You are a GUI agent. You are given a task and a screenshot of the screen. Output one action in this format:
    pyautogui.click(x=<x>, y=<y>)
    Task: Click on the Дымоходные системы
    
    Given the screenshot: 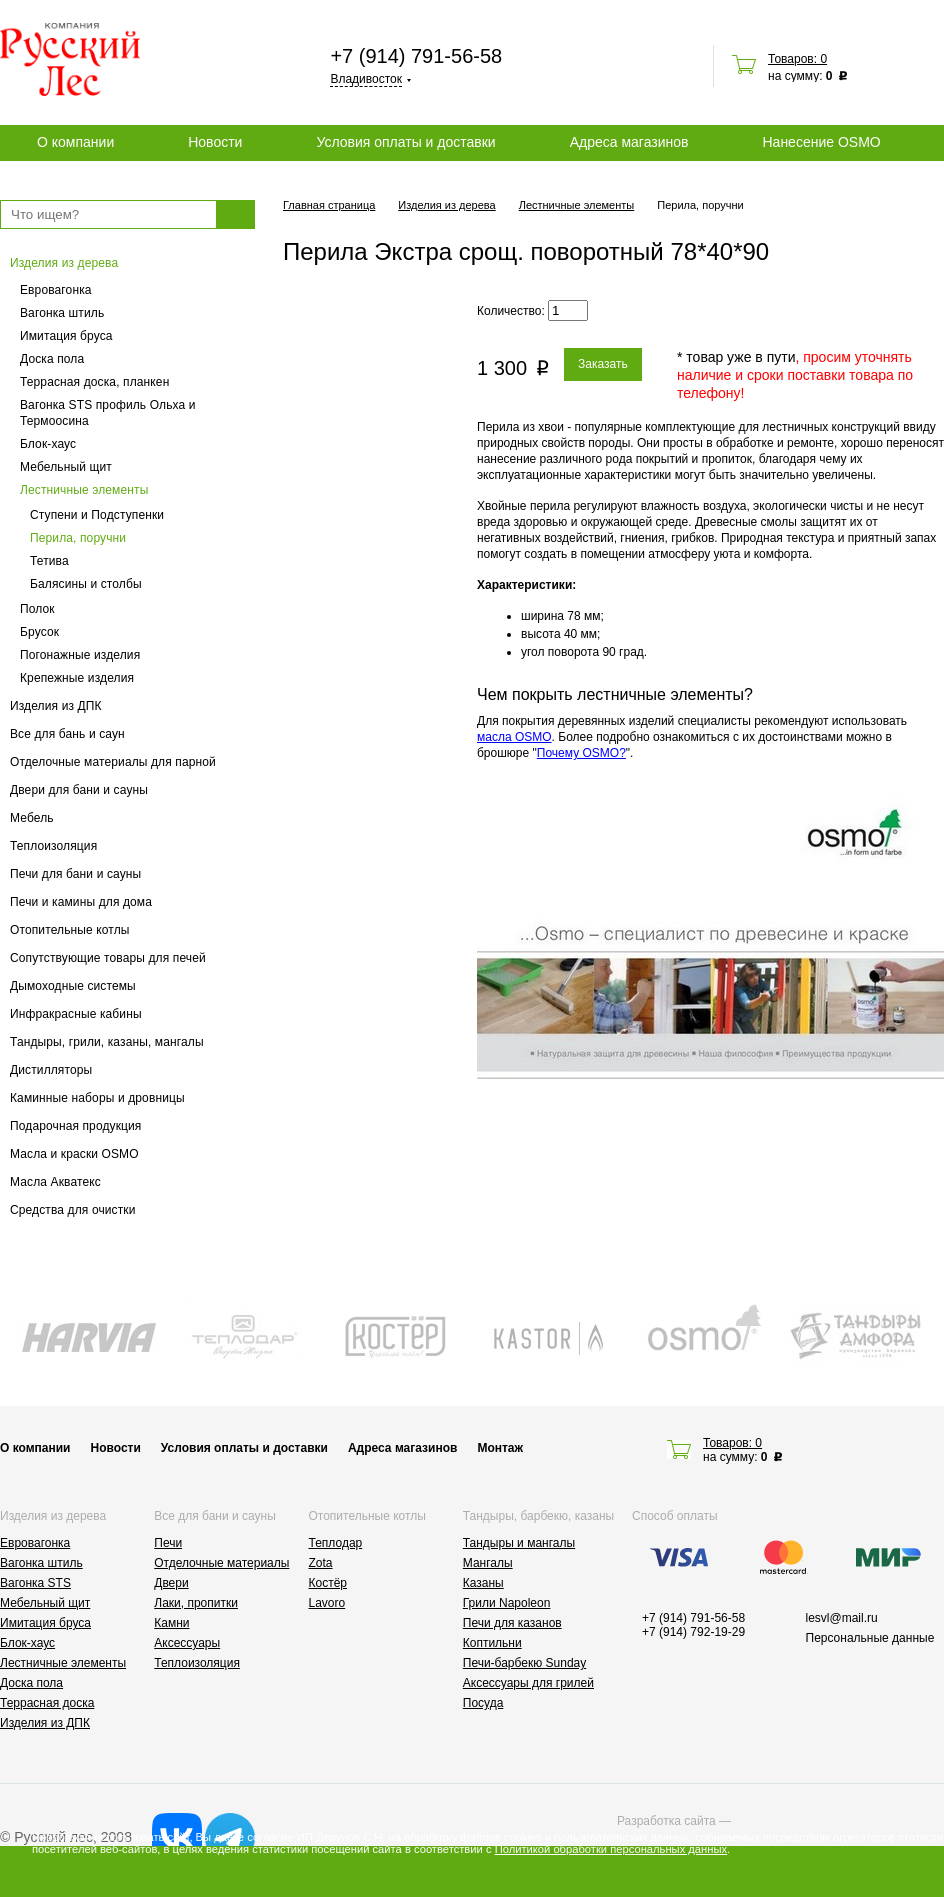 What is the action you would take?
    pyautogui.click(x=73, y=986)
    